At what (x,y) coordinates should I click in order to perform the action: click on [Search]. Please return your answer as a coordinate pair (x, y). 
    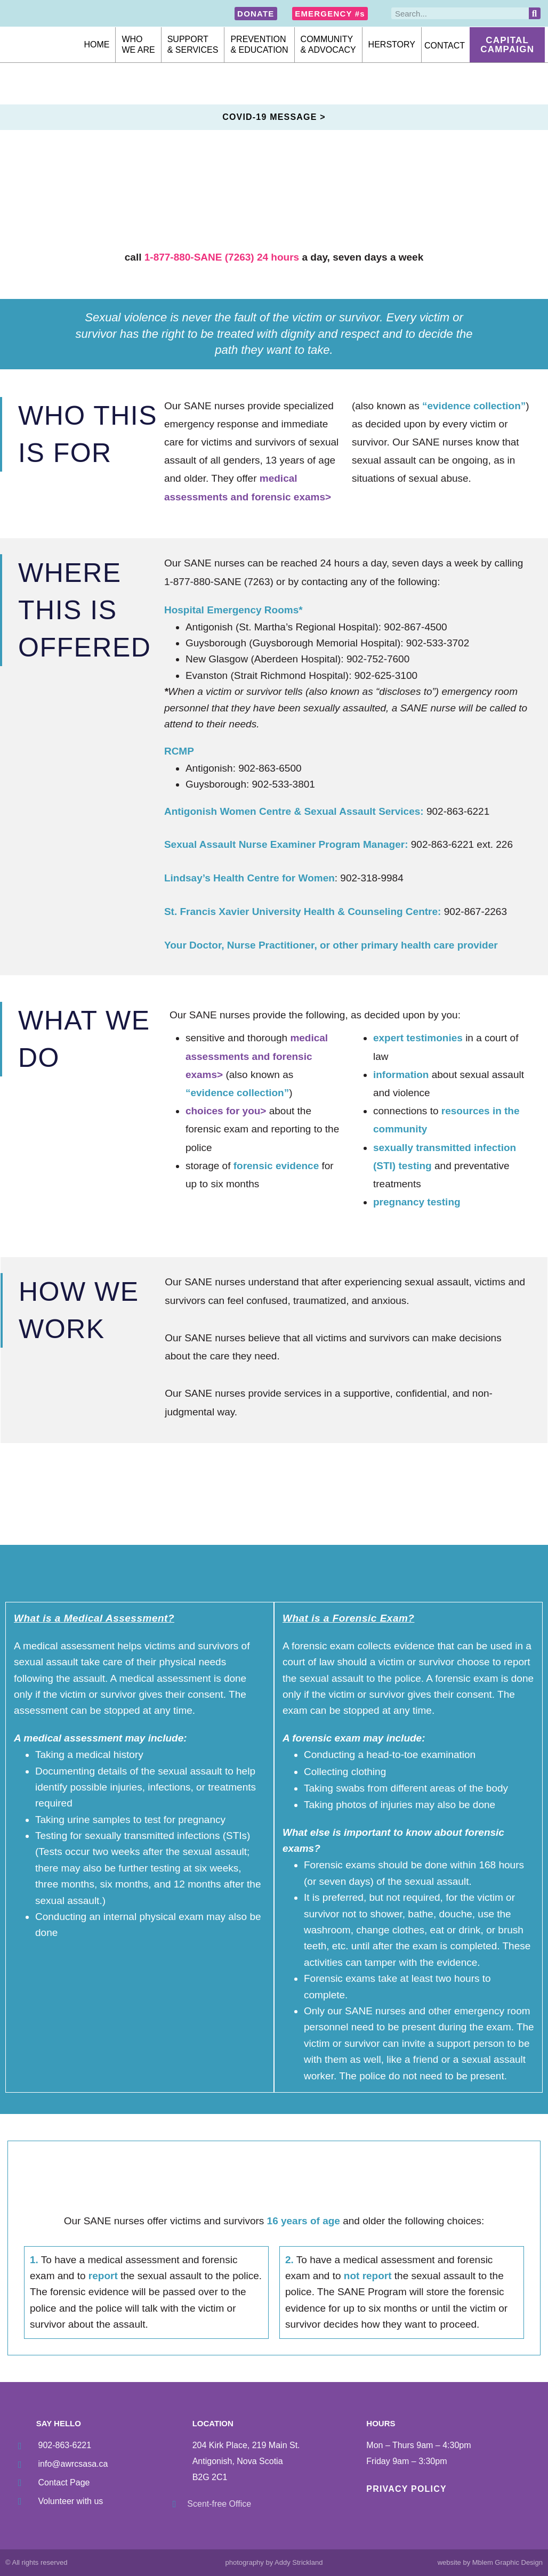
    Looking at the image, I should click on (535, 13).